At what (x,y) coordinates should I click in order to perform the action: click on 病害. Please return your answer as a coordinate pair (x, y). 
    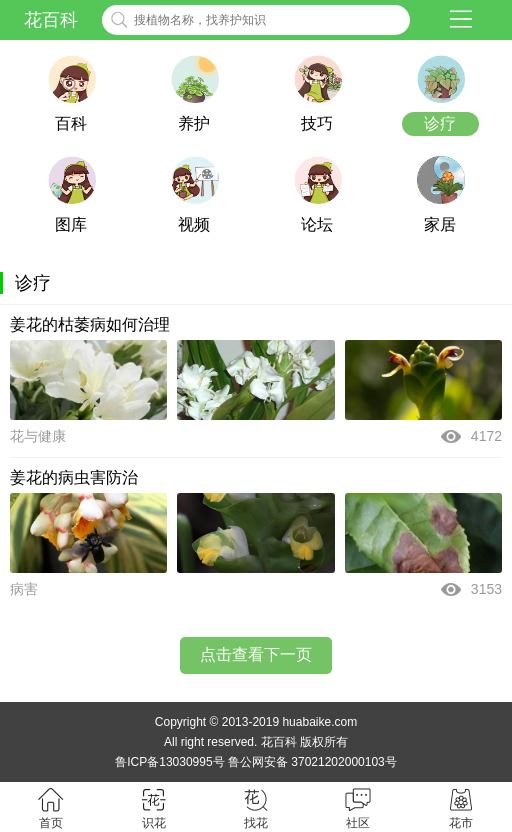
    Looking at the image, I should click on (24, 589).